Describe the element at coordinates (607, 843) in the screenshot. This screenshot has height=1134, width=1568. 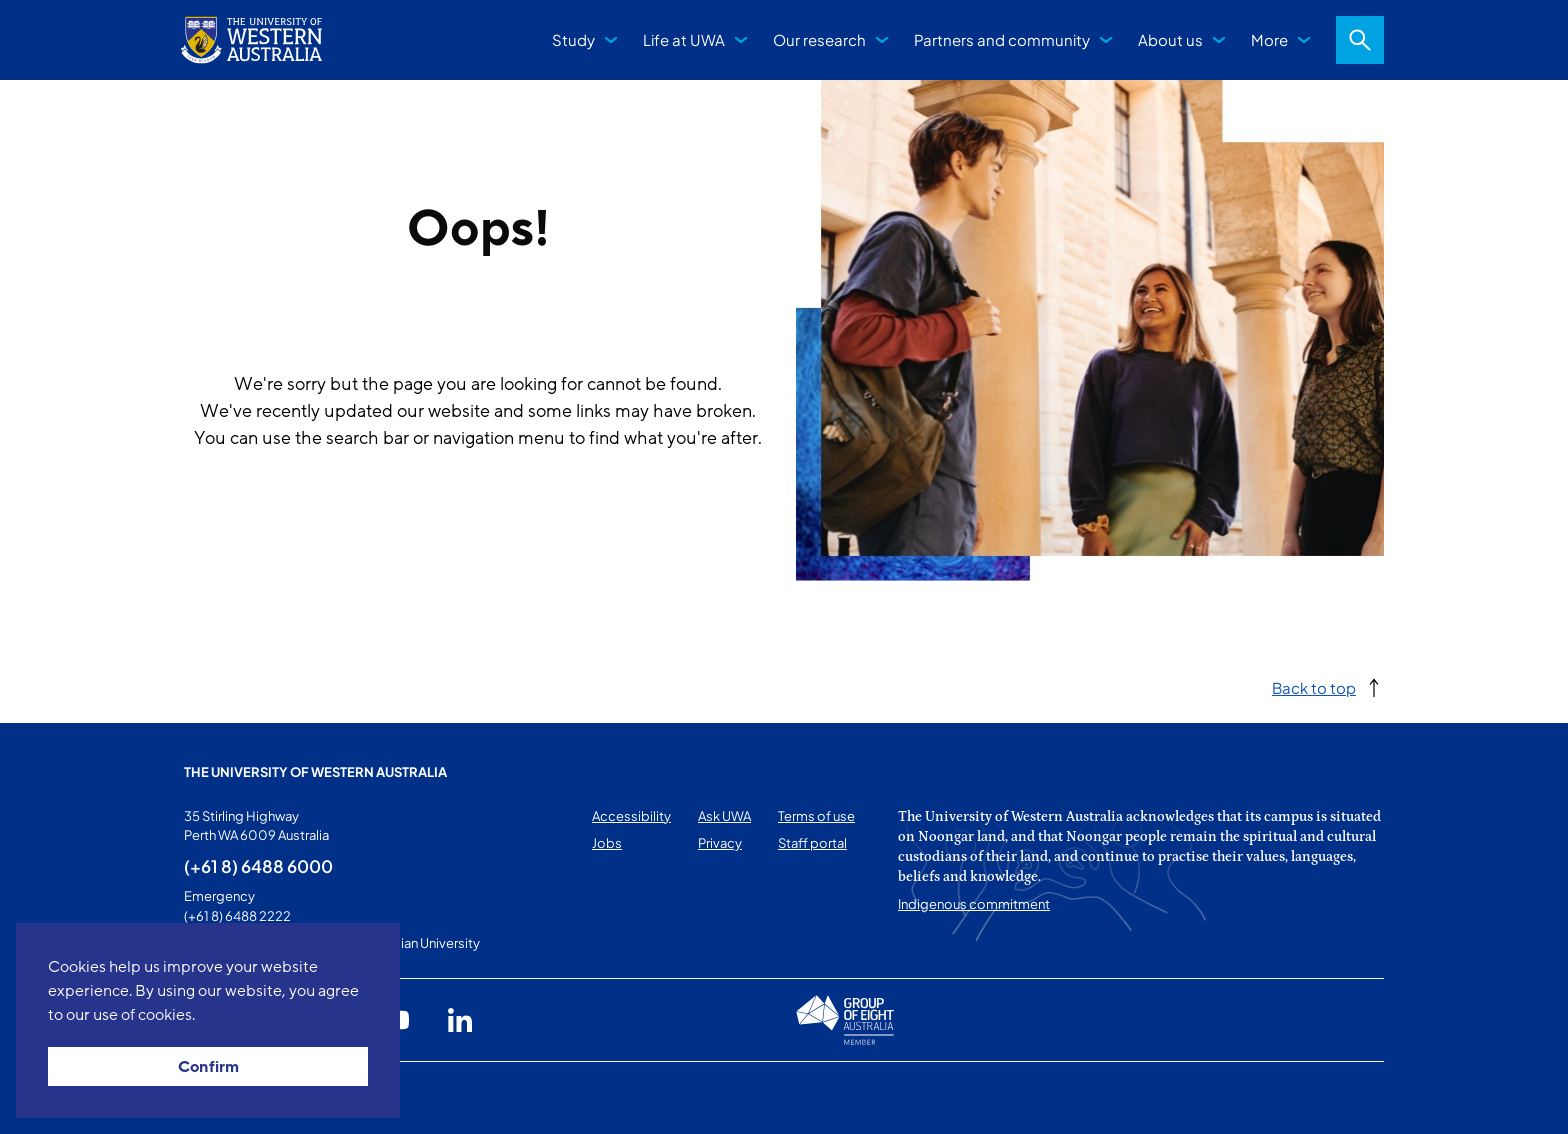
I see `Jobs` at that location.